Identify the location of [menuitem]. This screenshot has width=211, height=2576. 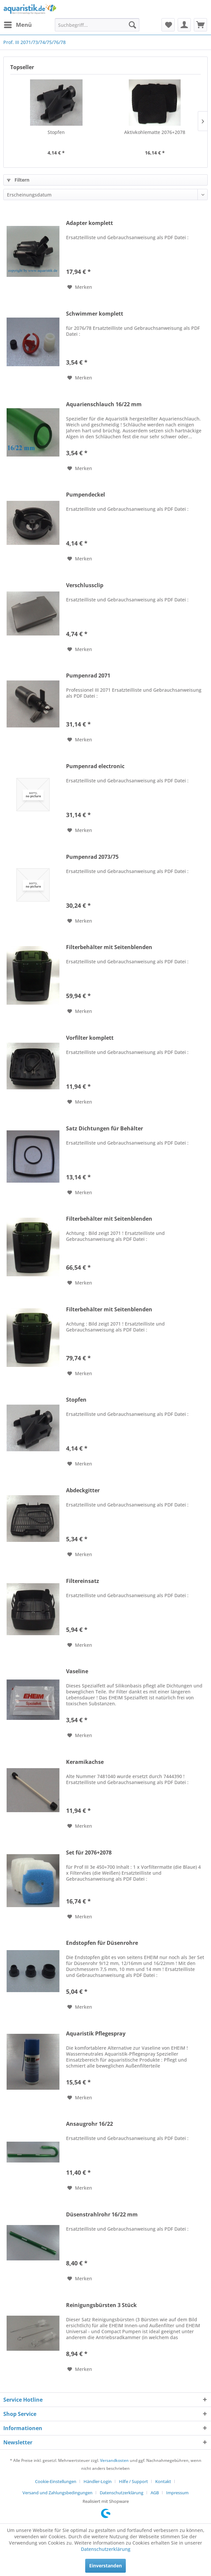
(17, 24).